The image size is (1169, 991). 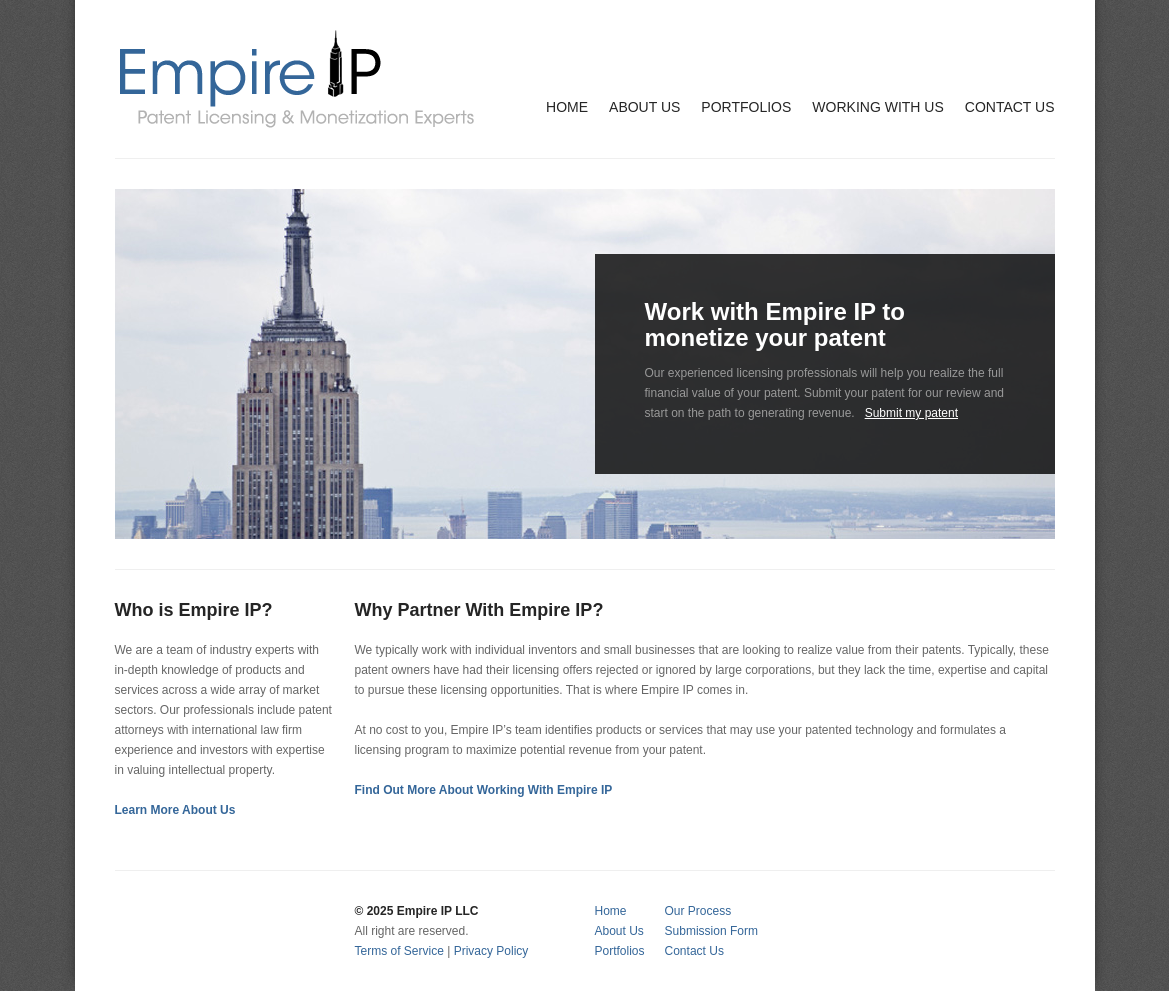 What do you see at coordinates (1010, 107) in the screenshot?
I see `CONTACT US` at bounding box center [1010, 107].